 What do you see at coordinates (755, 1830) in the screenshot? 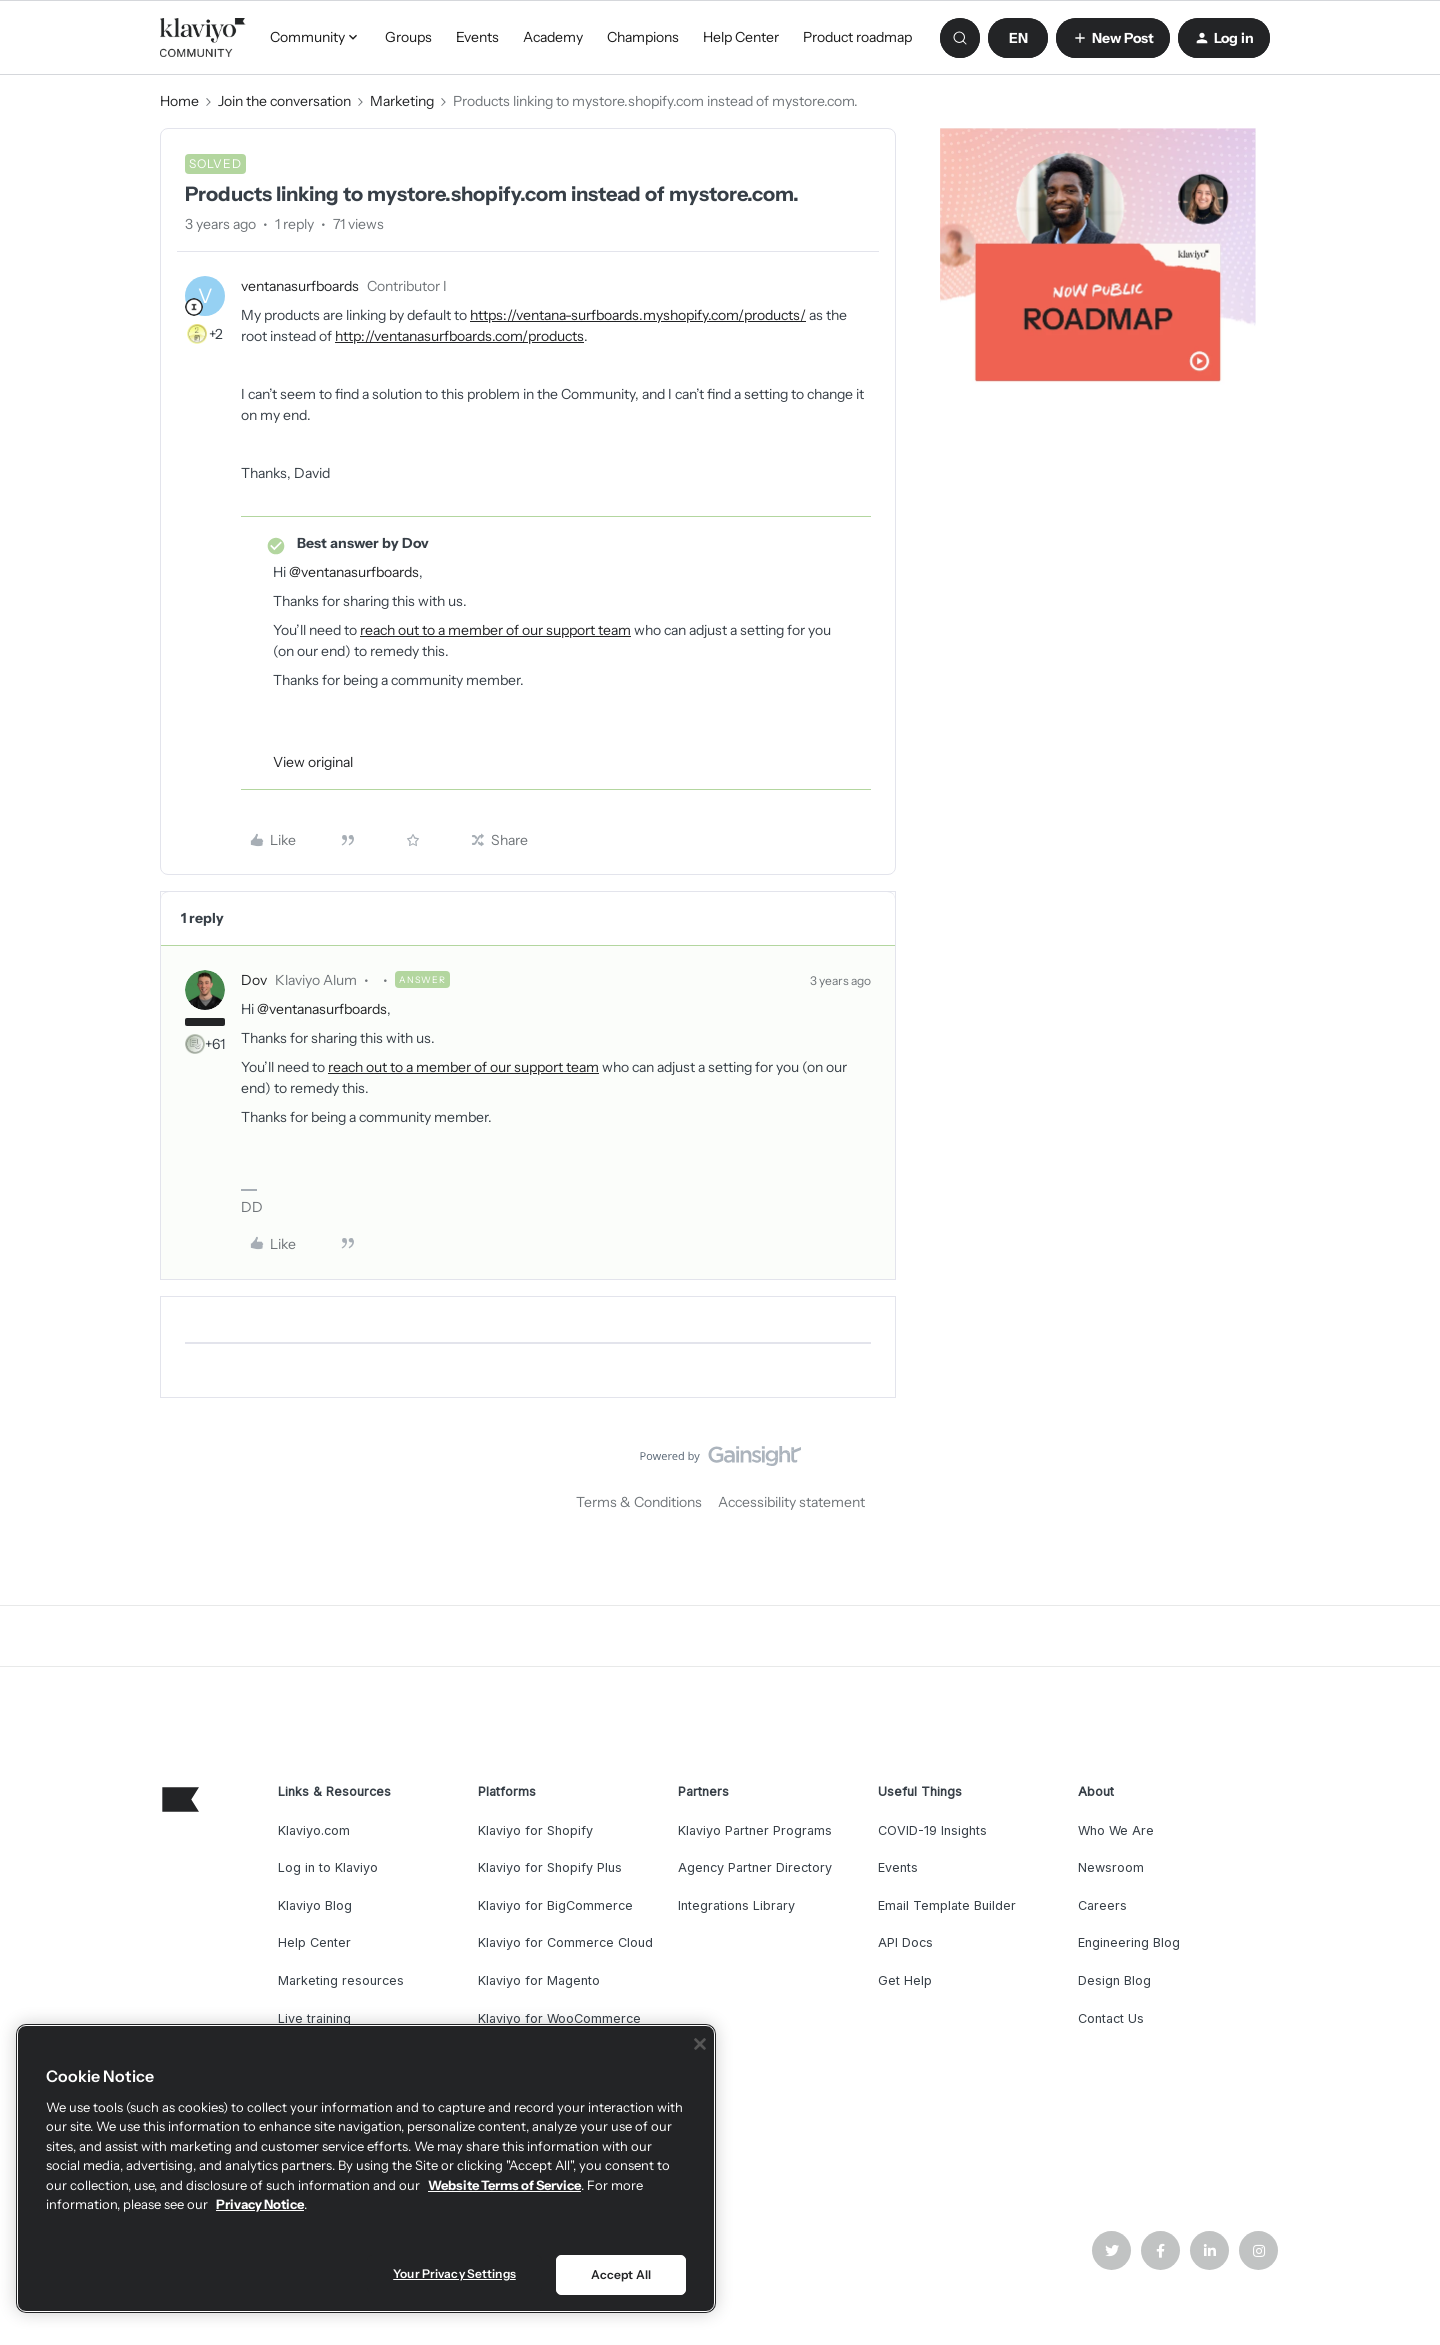
I see `Klaviyo Partner Programs` at bounding box center [755, 1830].